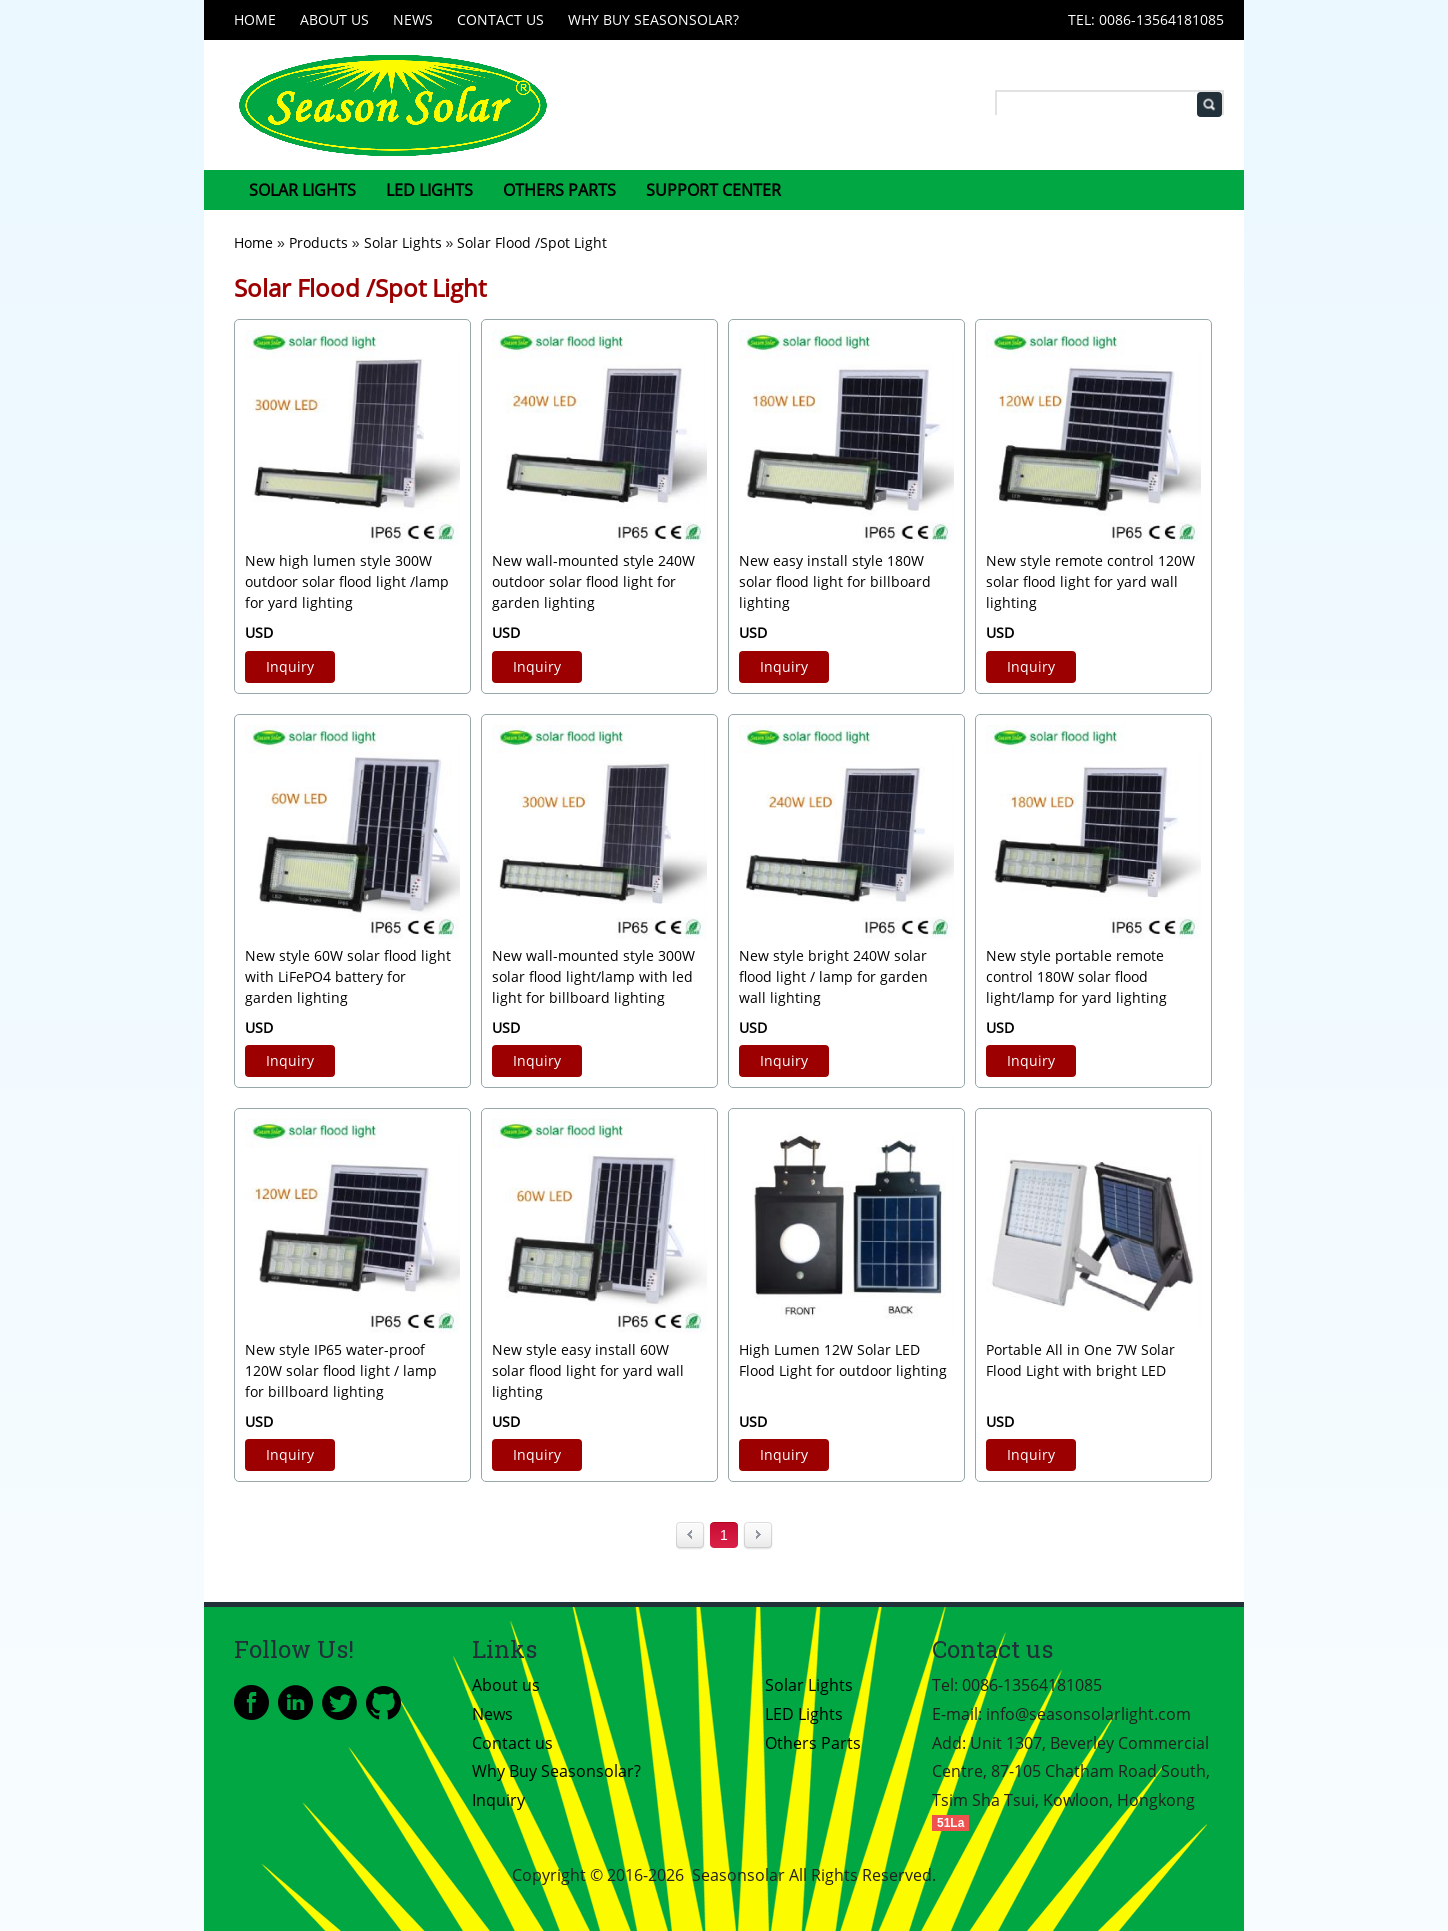  I want to click on New style easy install 60W solar flood light for yard wall lighting, so click(588, 1370).